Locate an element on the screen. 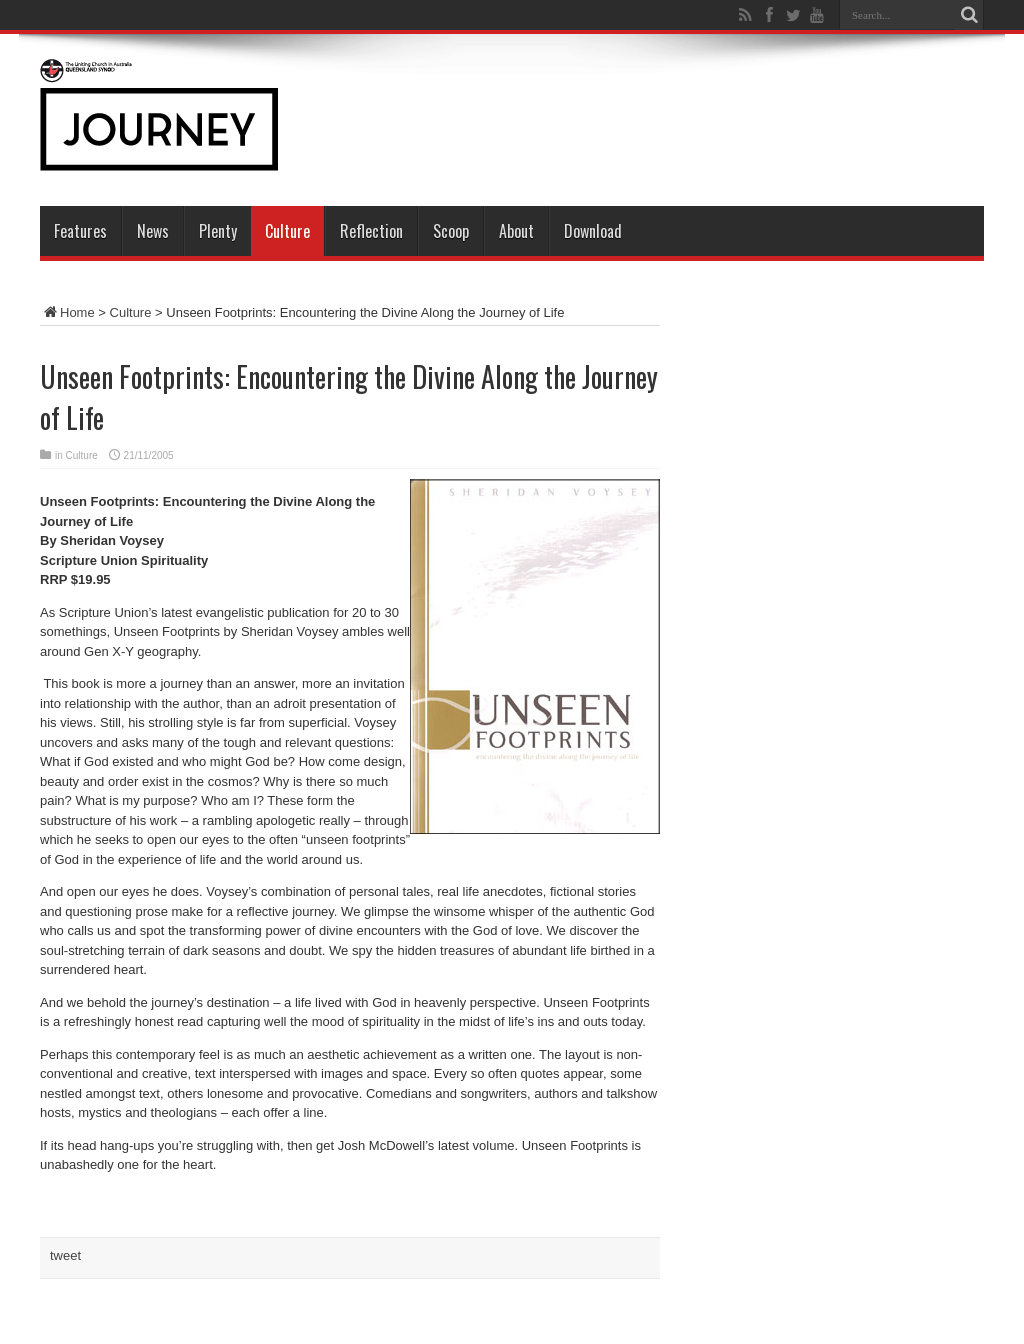 This screenshot has width=1024, height=1344. Plenty is located at coordinates (218, 231).